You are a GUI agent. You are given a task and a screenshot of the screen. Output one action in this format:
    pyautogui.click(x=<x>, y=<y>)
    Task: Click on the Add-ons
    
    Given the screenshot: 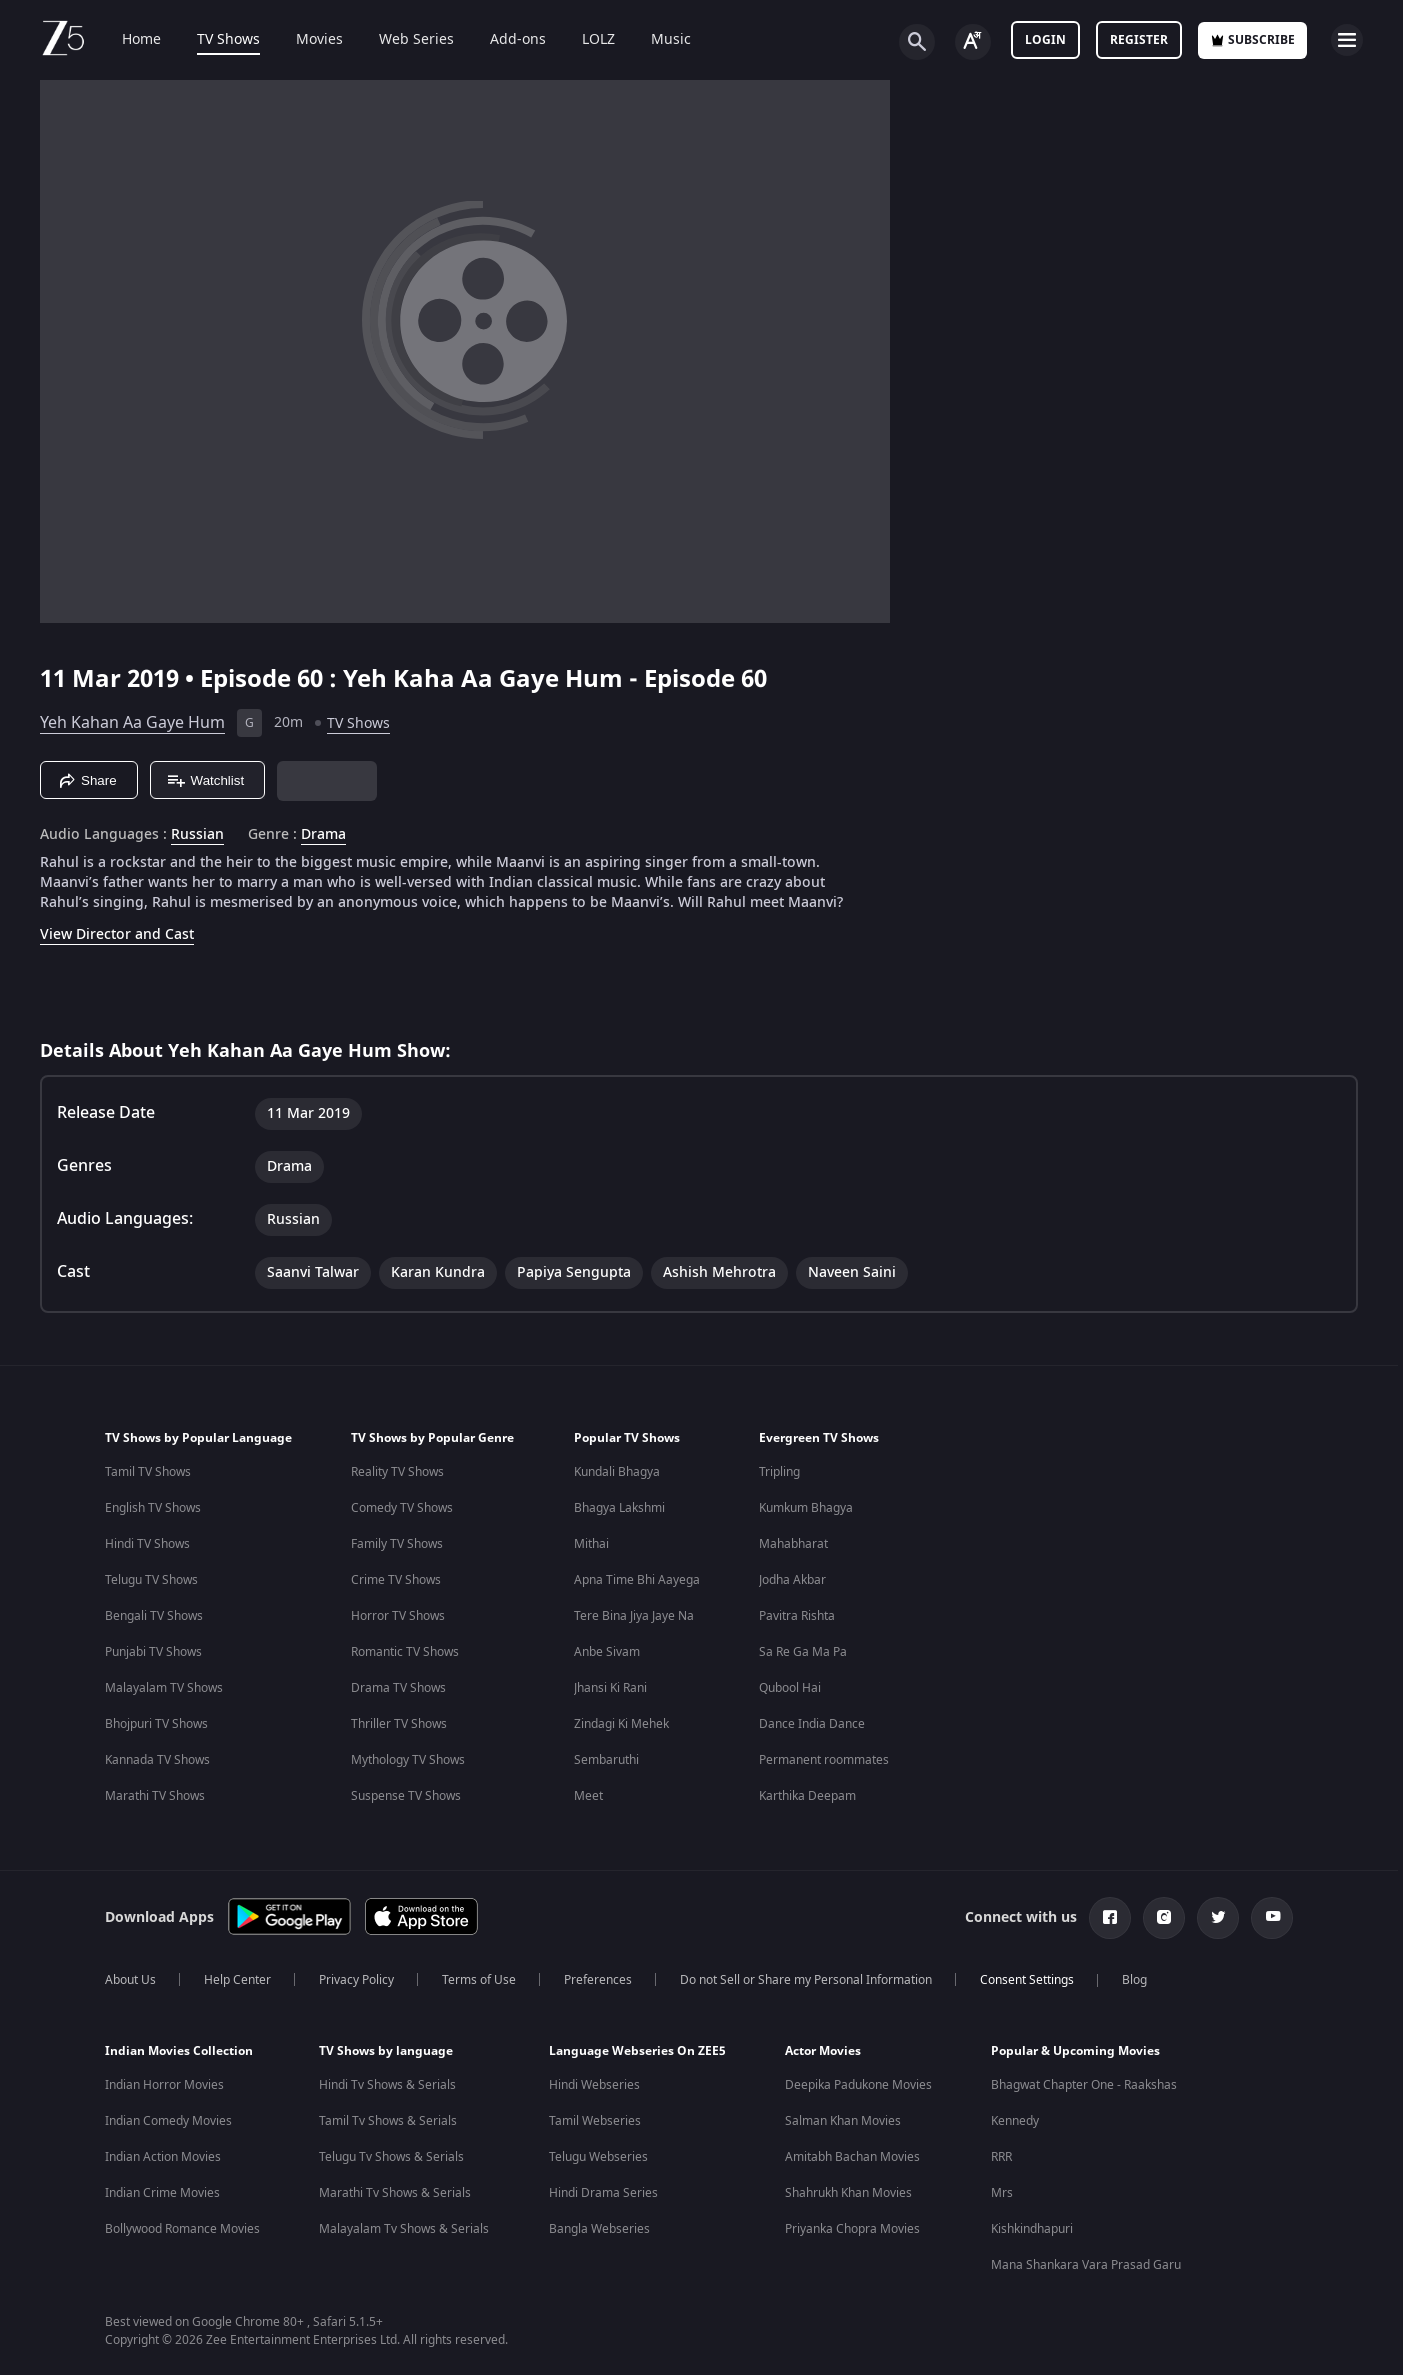 What is the action you would take?
    pyautogui.click(x=504, y=40)
    